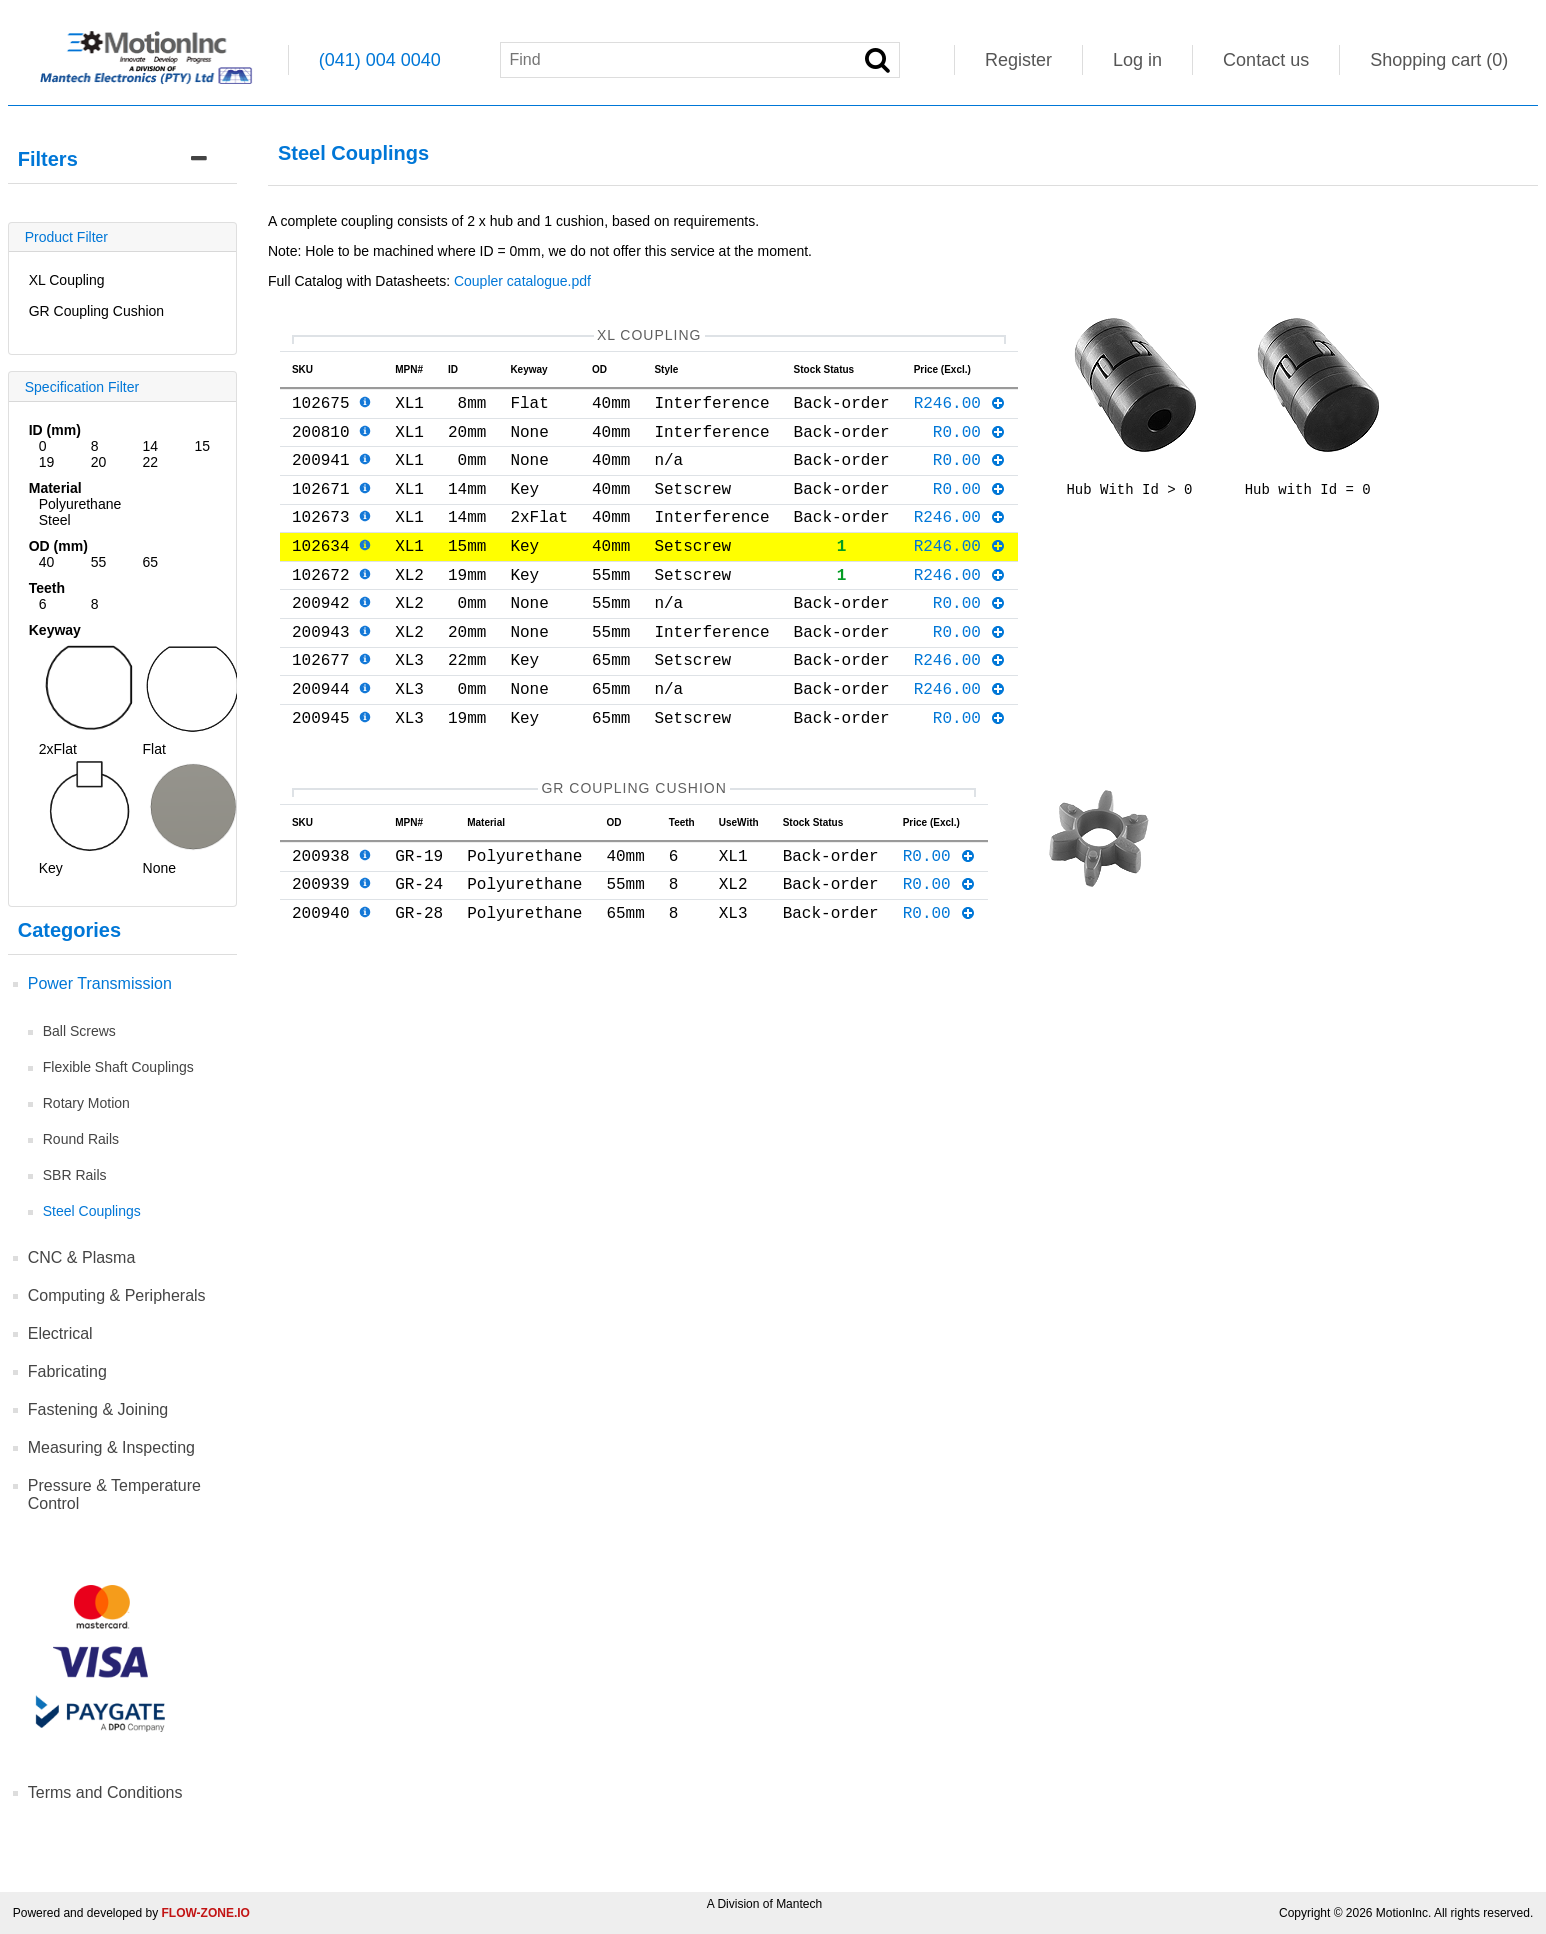  What do you see at coordinates (92, 1211) in the screenshot?
I see `Steel Couplings` at bounding box center [92, 1211].